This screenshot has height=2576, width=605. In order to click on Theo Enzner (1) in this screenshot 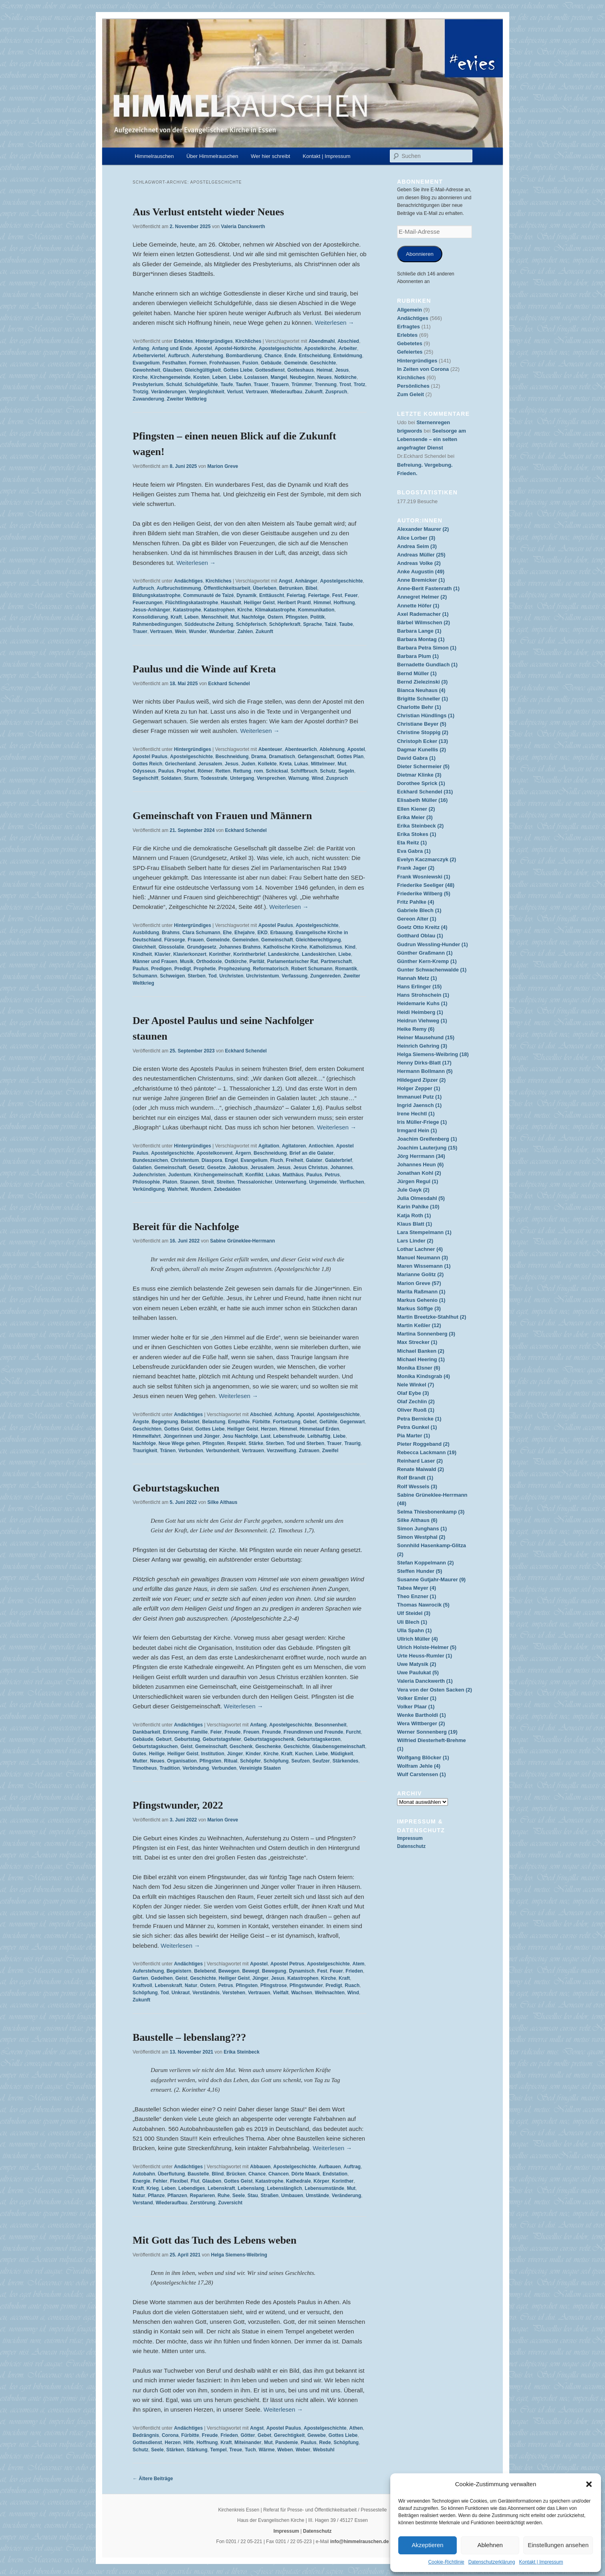, I will do `click(416, 1596)`.